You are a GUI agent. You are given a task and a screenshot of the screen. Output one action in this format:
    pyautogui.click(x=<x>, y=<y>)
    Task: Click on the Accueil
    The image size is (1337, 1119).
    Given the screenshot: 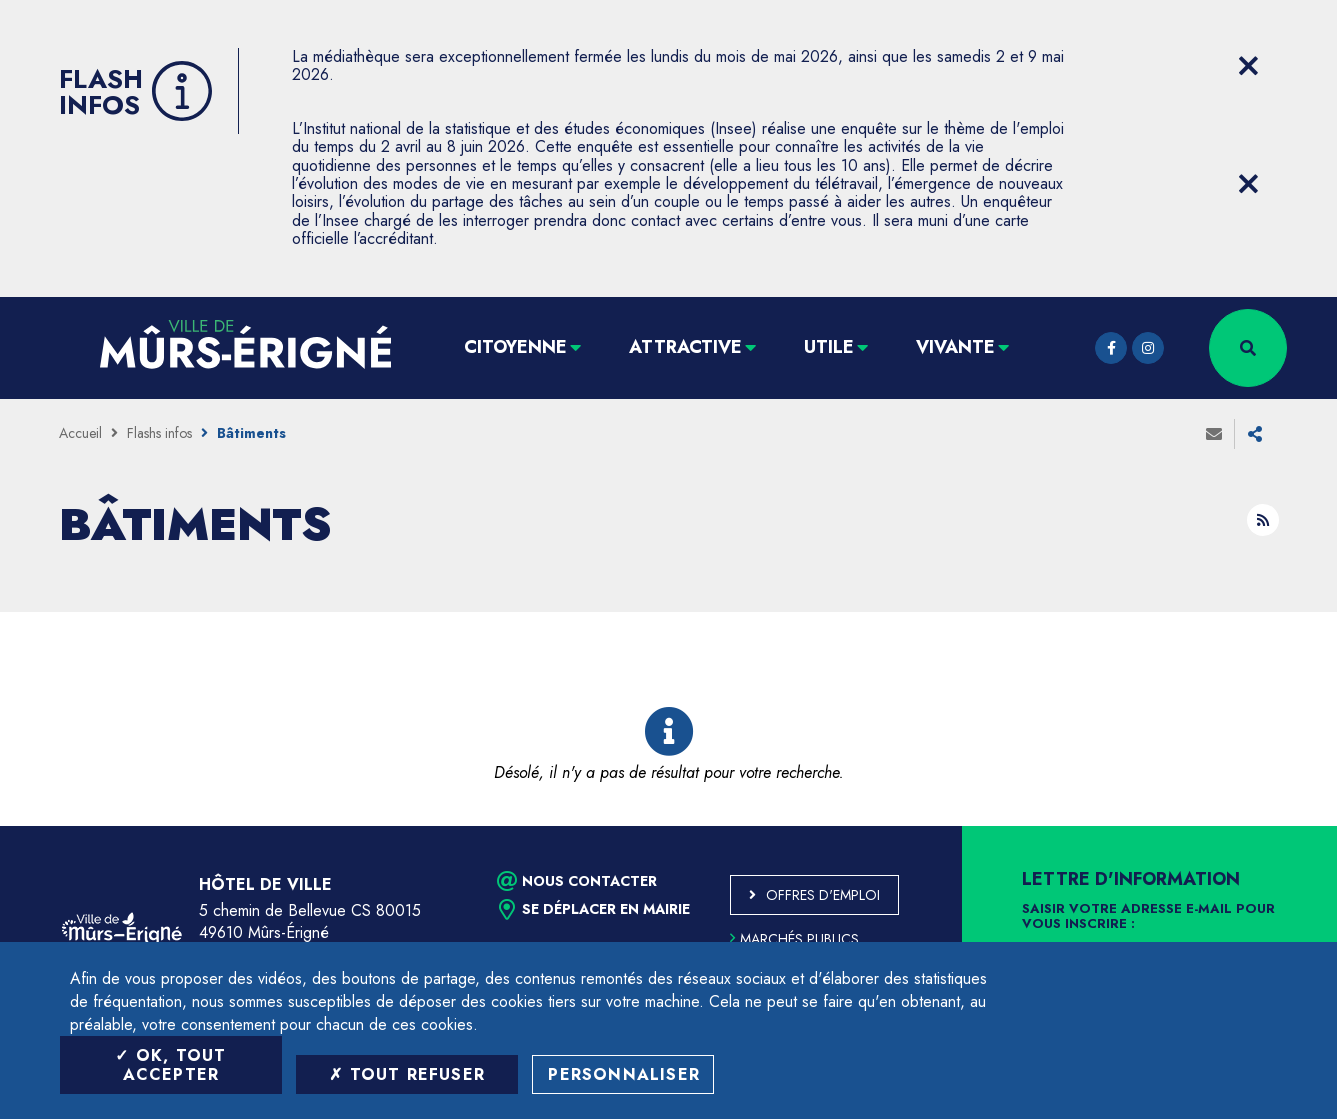 What is the action you would take?
    pyautogui.click(x=80, y=433)
    